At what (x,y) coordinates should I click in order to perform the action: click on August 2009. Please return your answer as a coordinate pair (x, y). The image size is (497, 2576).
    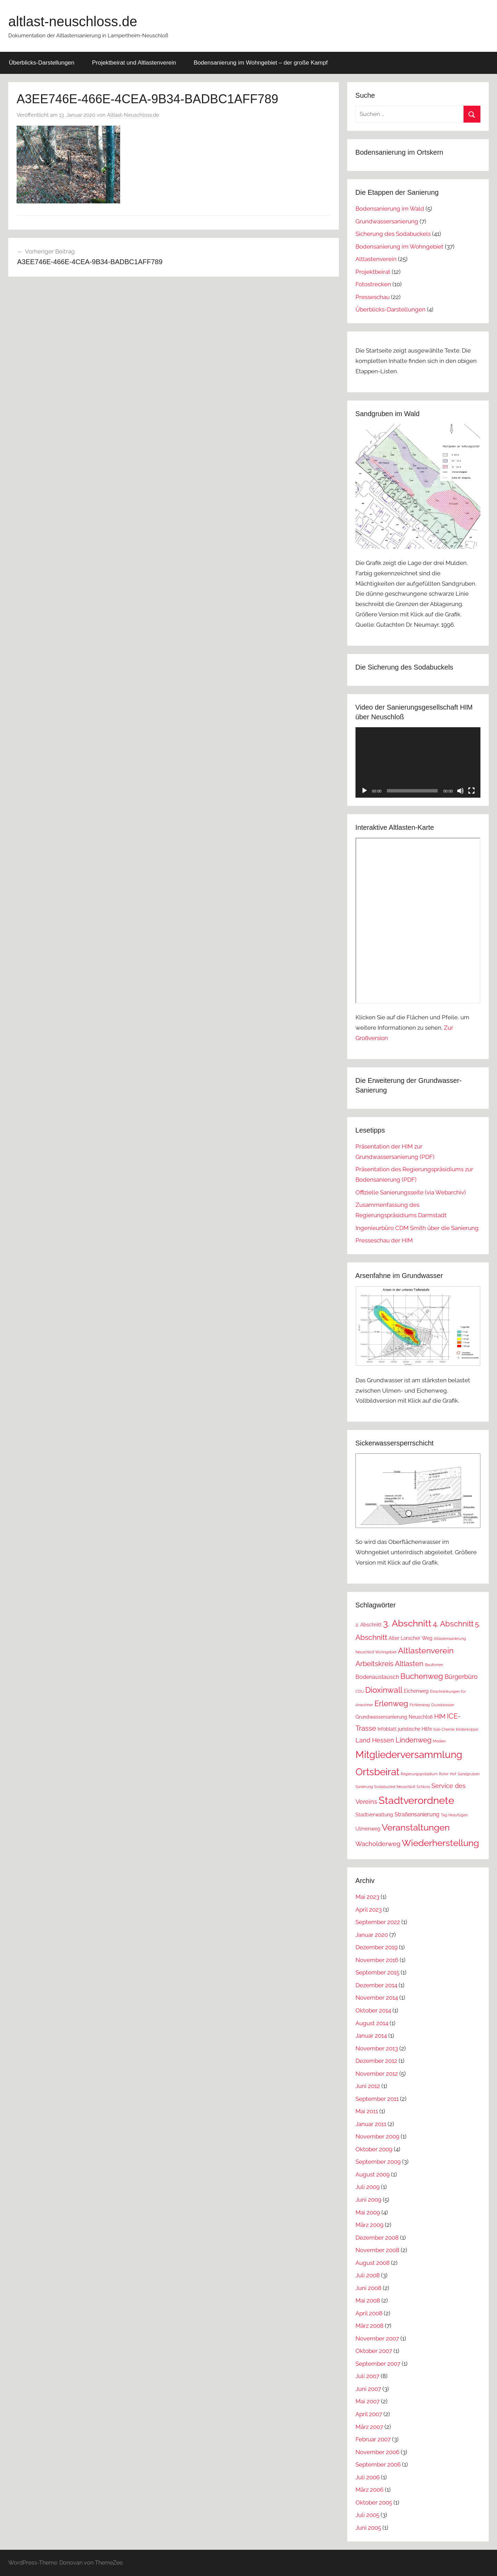
    Looking at the image, I should click on (372, 2174).